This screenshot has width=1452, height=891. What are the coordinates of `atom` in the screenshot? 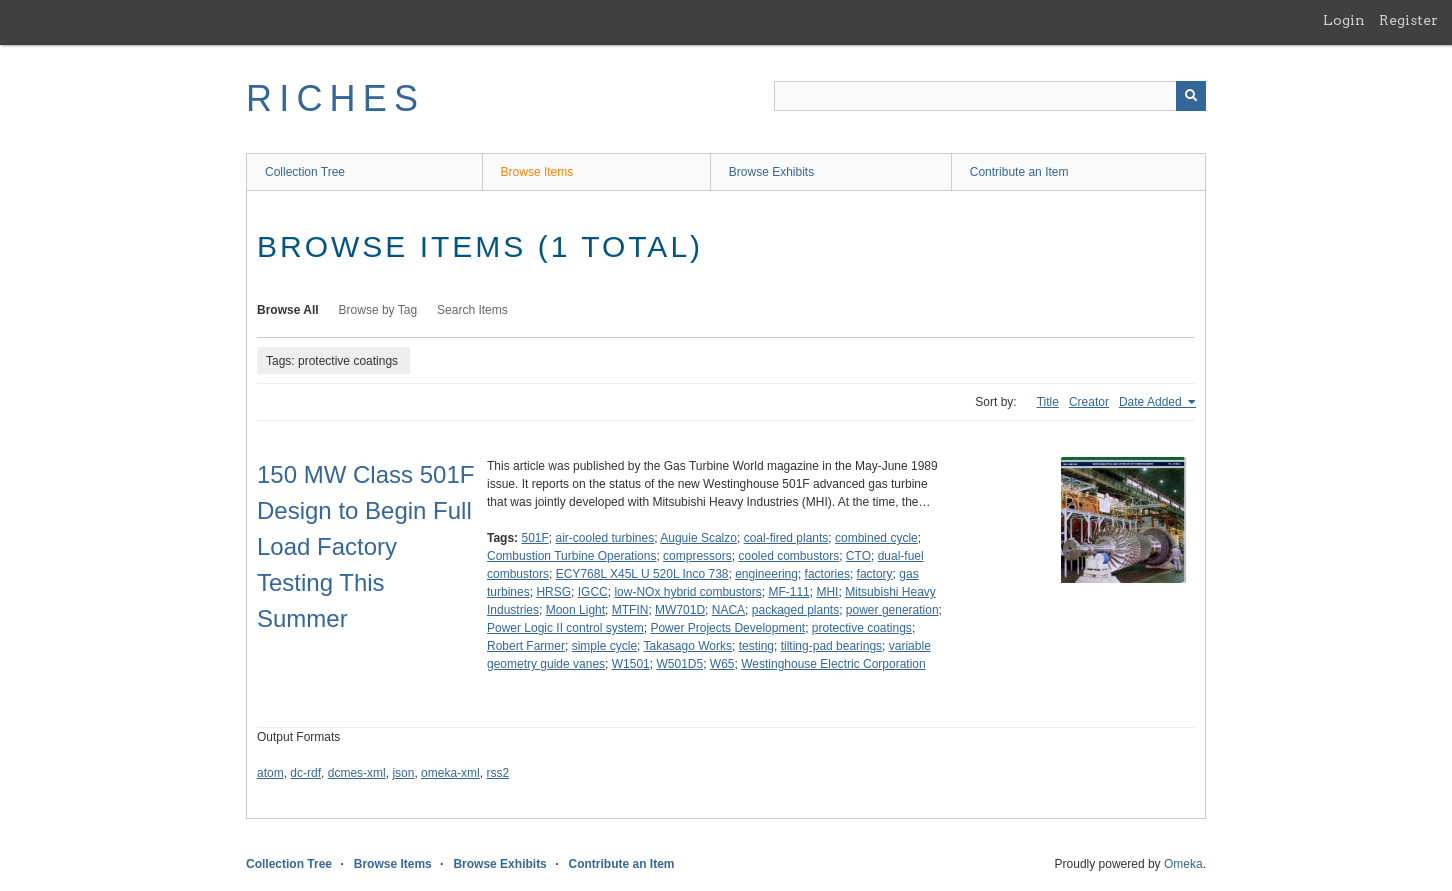 It's located at (270, 773).